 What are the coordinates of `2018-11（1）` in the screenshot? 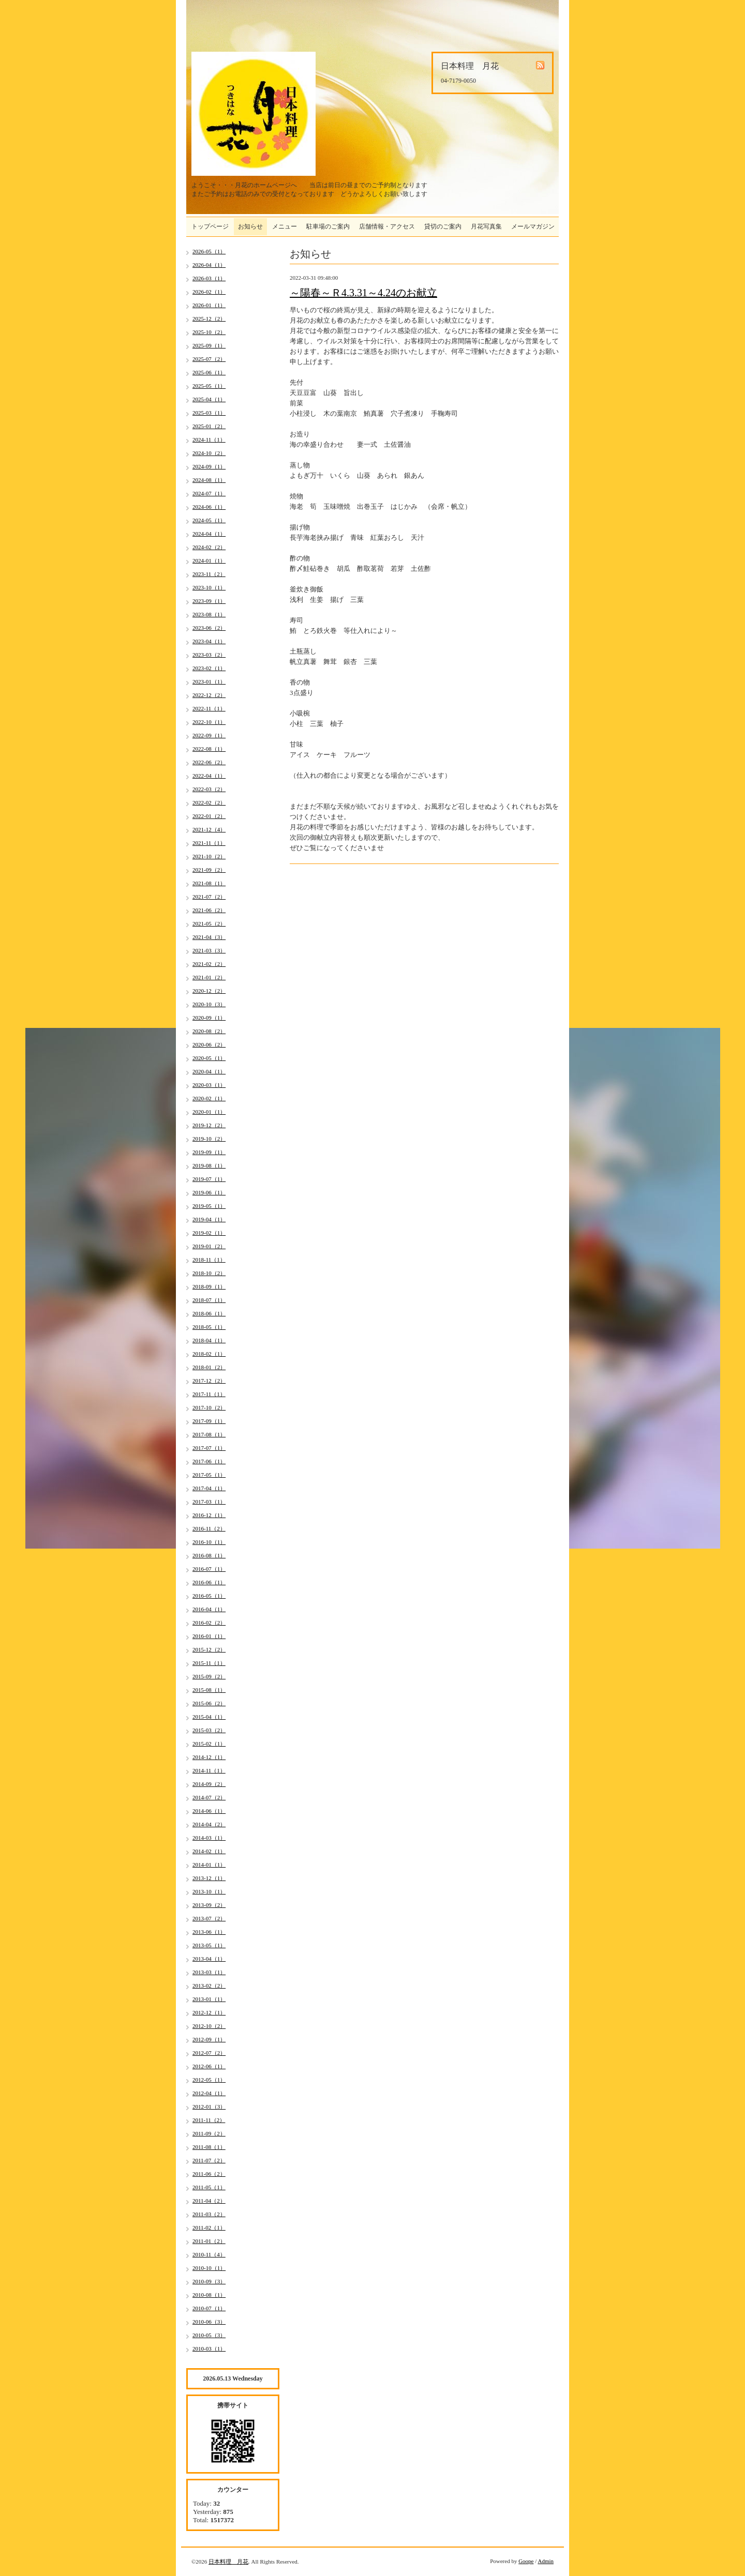 It's located at (209, 1259).